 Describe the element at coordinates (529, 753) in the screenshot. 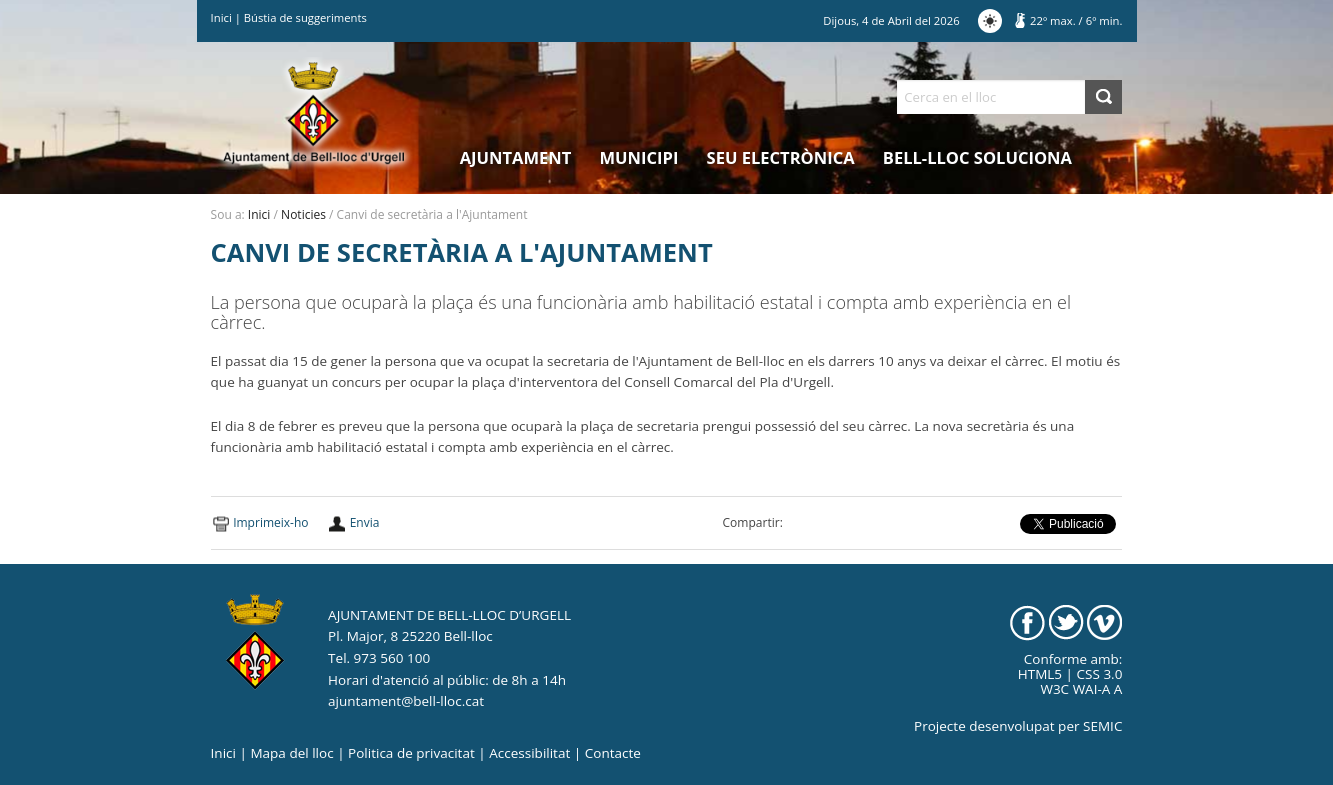

I see `Accessibilitat` at that location.